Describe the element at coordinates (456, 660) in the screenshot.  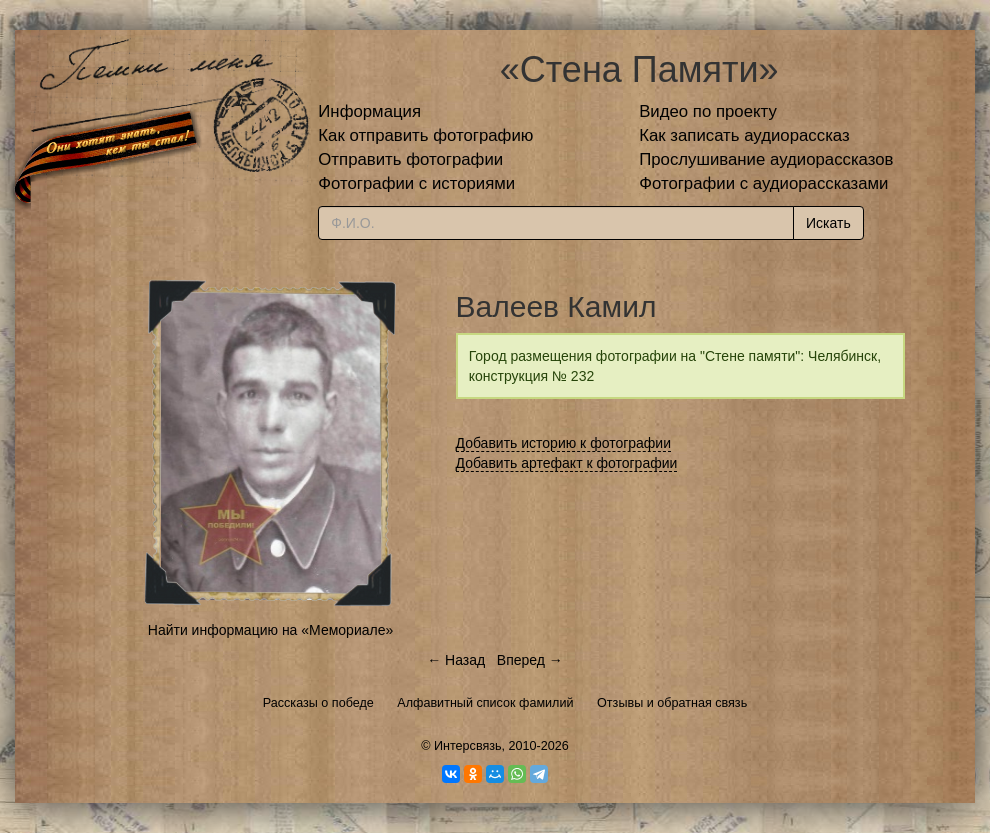
I see `← Назад` at that location.